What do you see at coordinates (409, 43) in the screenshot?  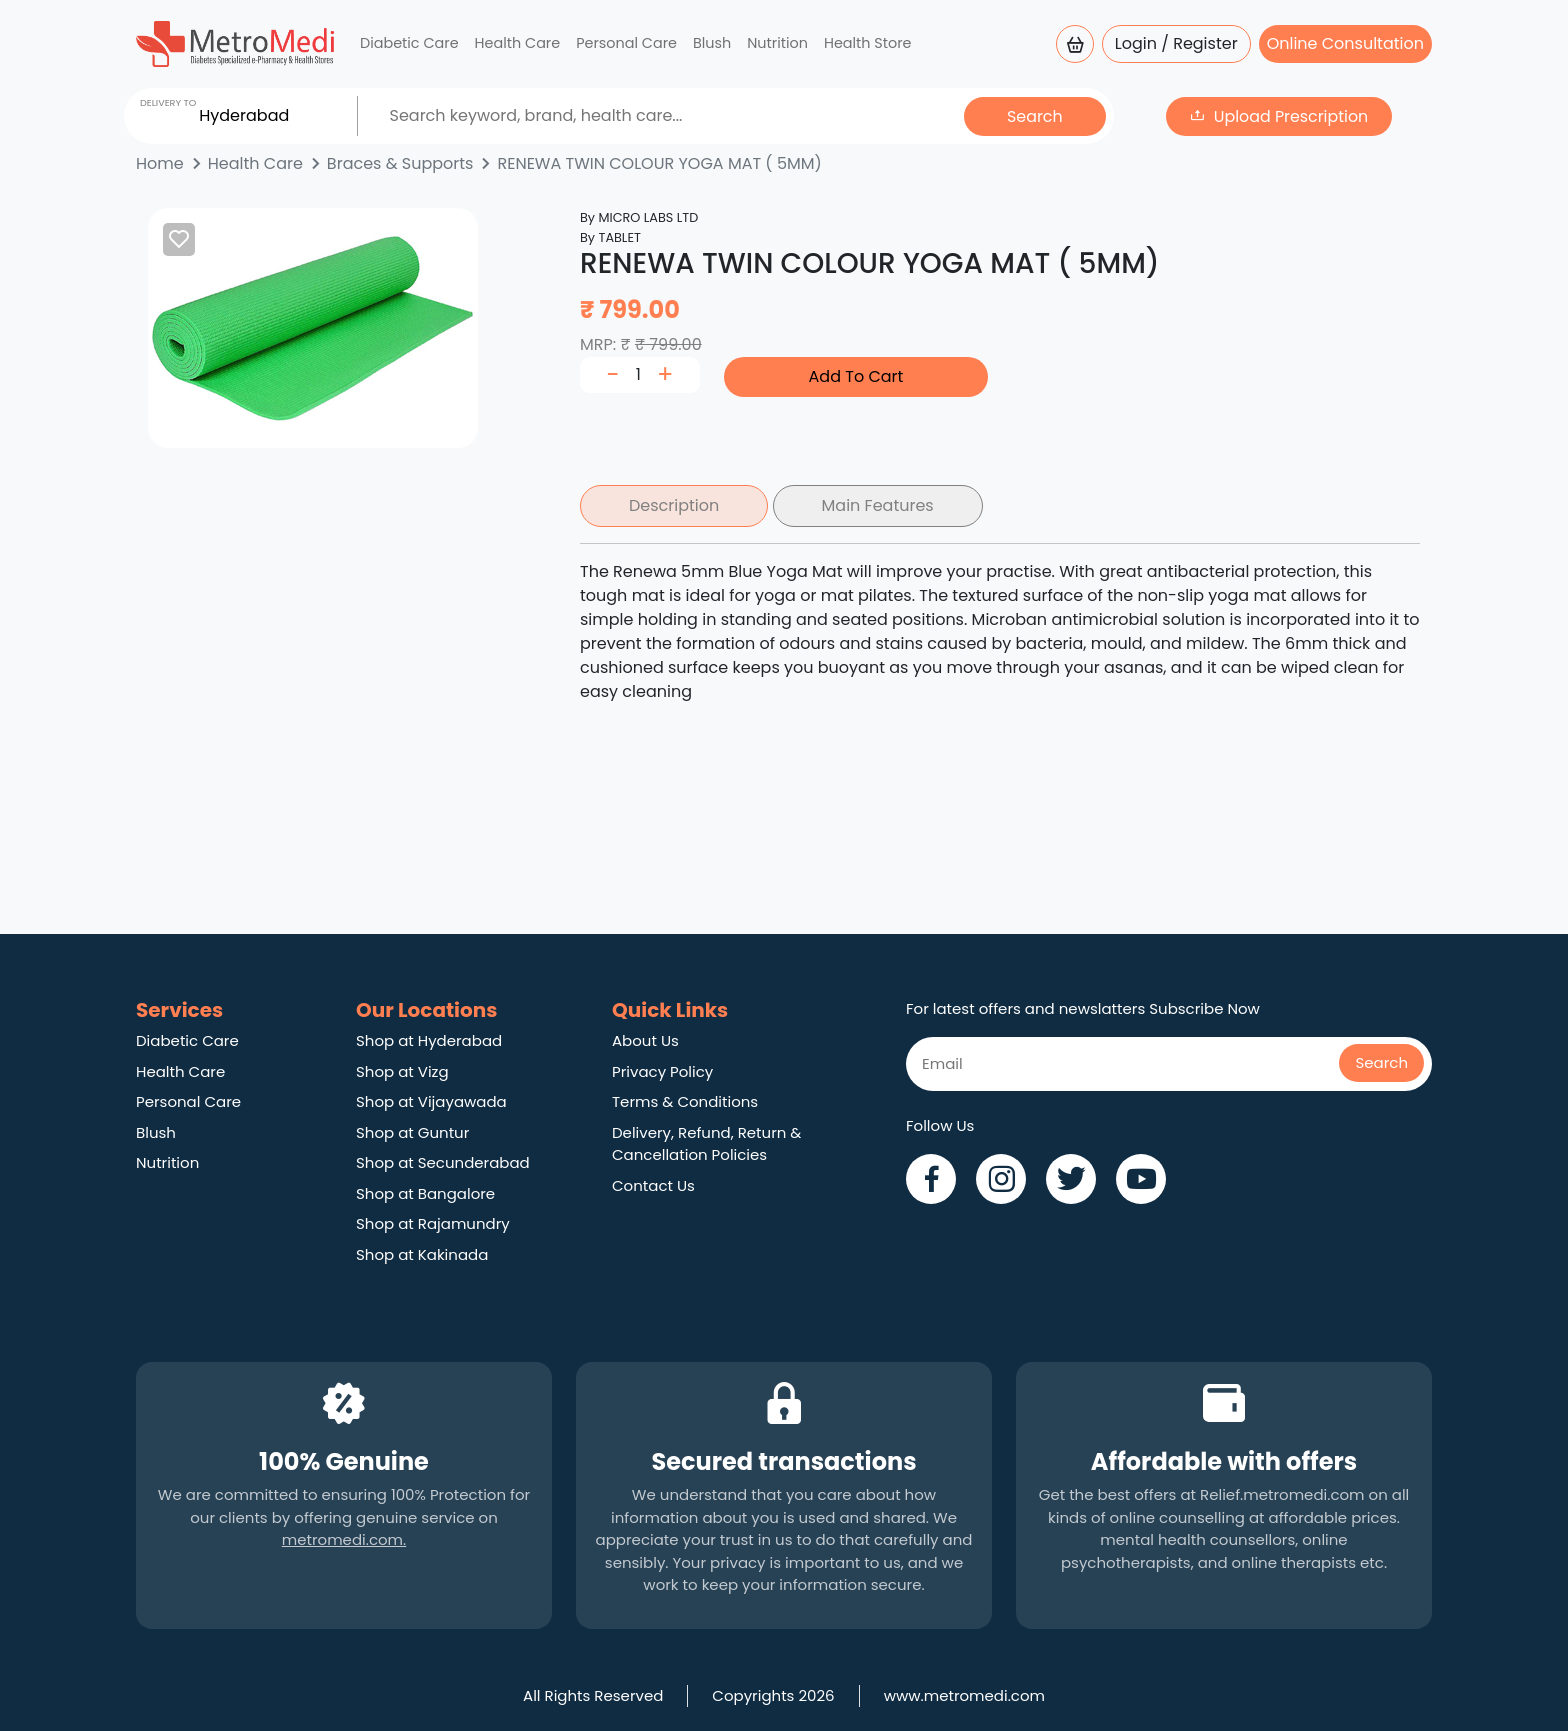 I see `Diabetic Care` at bounding box center [409, 43].